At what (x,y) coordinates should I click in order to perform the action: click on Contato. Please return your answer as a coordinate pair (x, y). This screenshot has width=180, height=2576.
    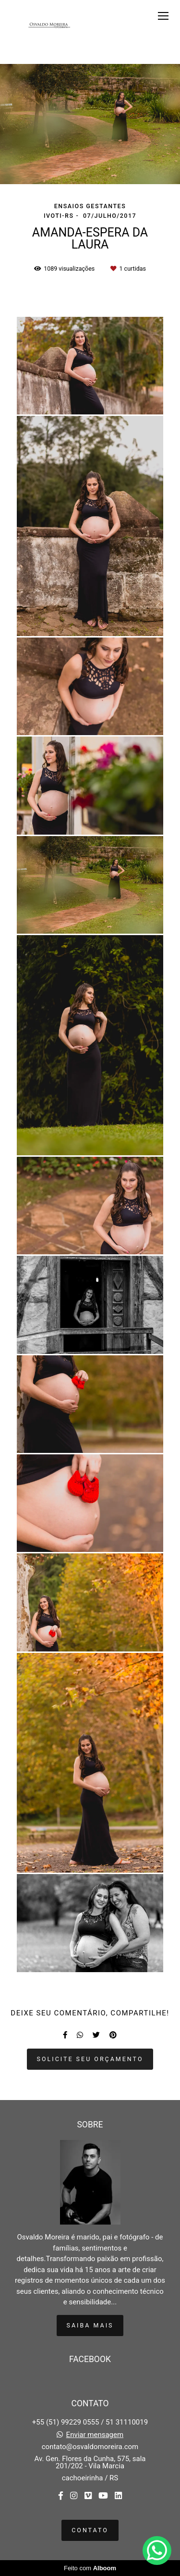
    Looking at the image, I should click on (90, 2530).